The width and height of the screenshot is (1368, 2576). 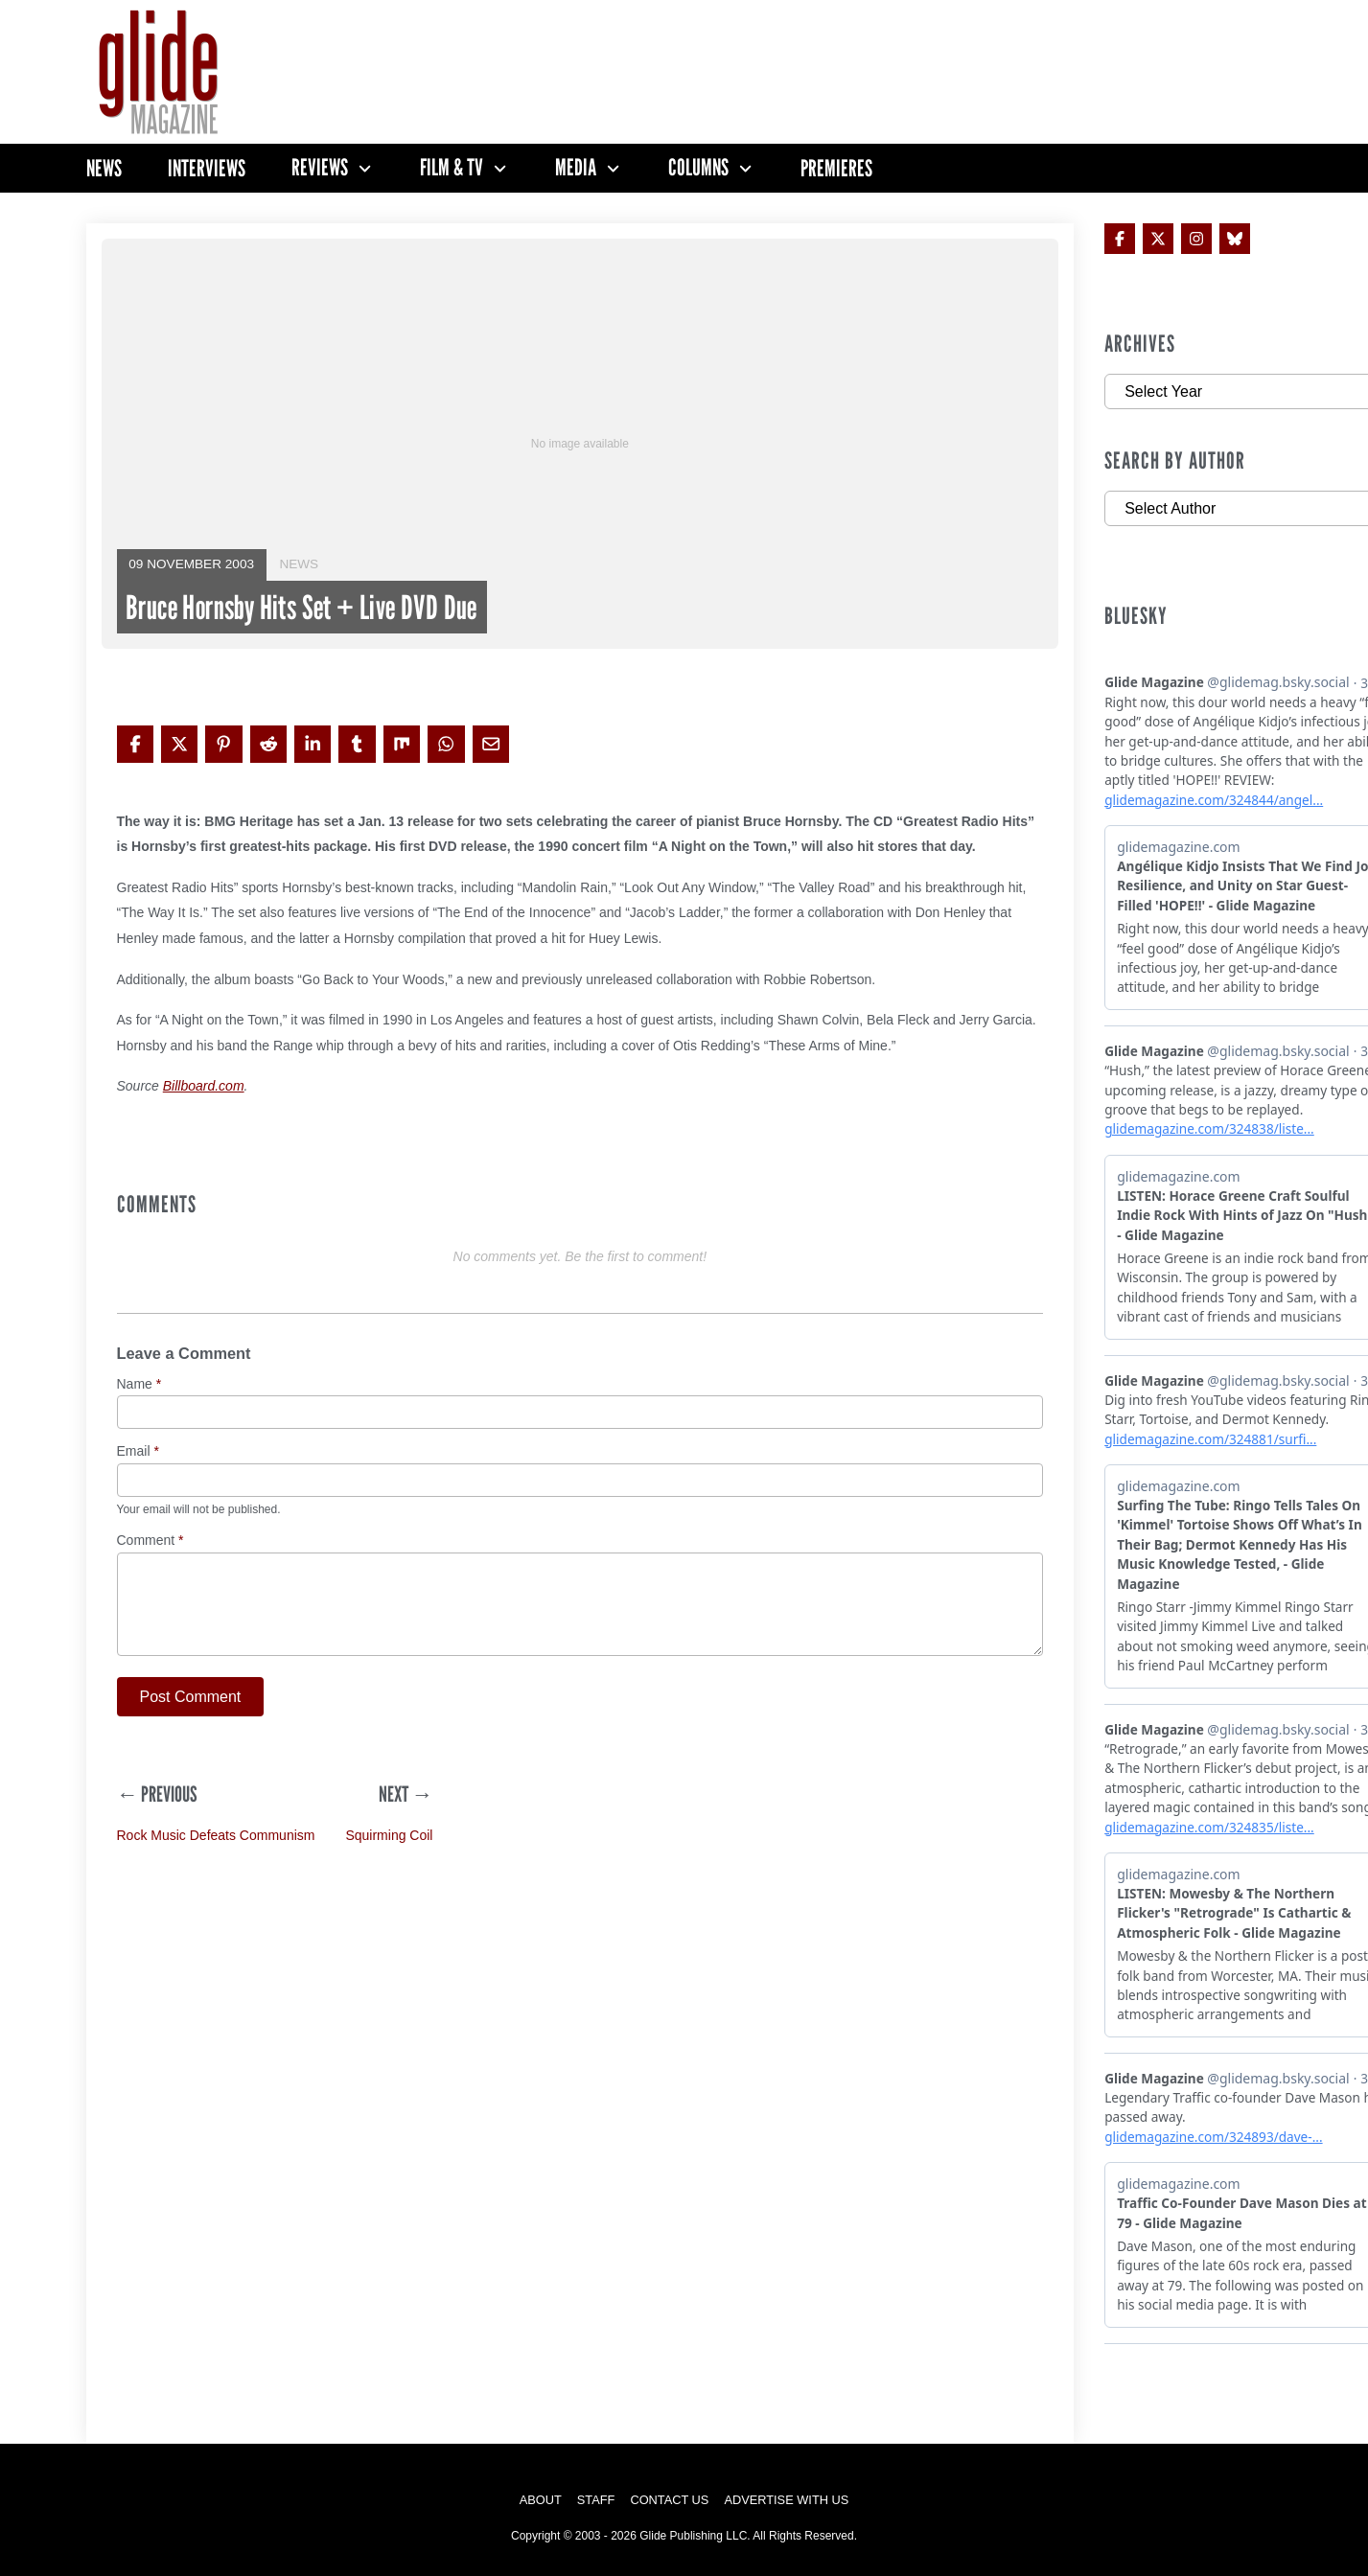 What do you see at coordinates (223, 743) in the screenshot?
I see `[Share on Pinterest]` at bounding box center [223, 743].